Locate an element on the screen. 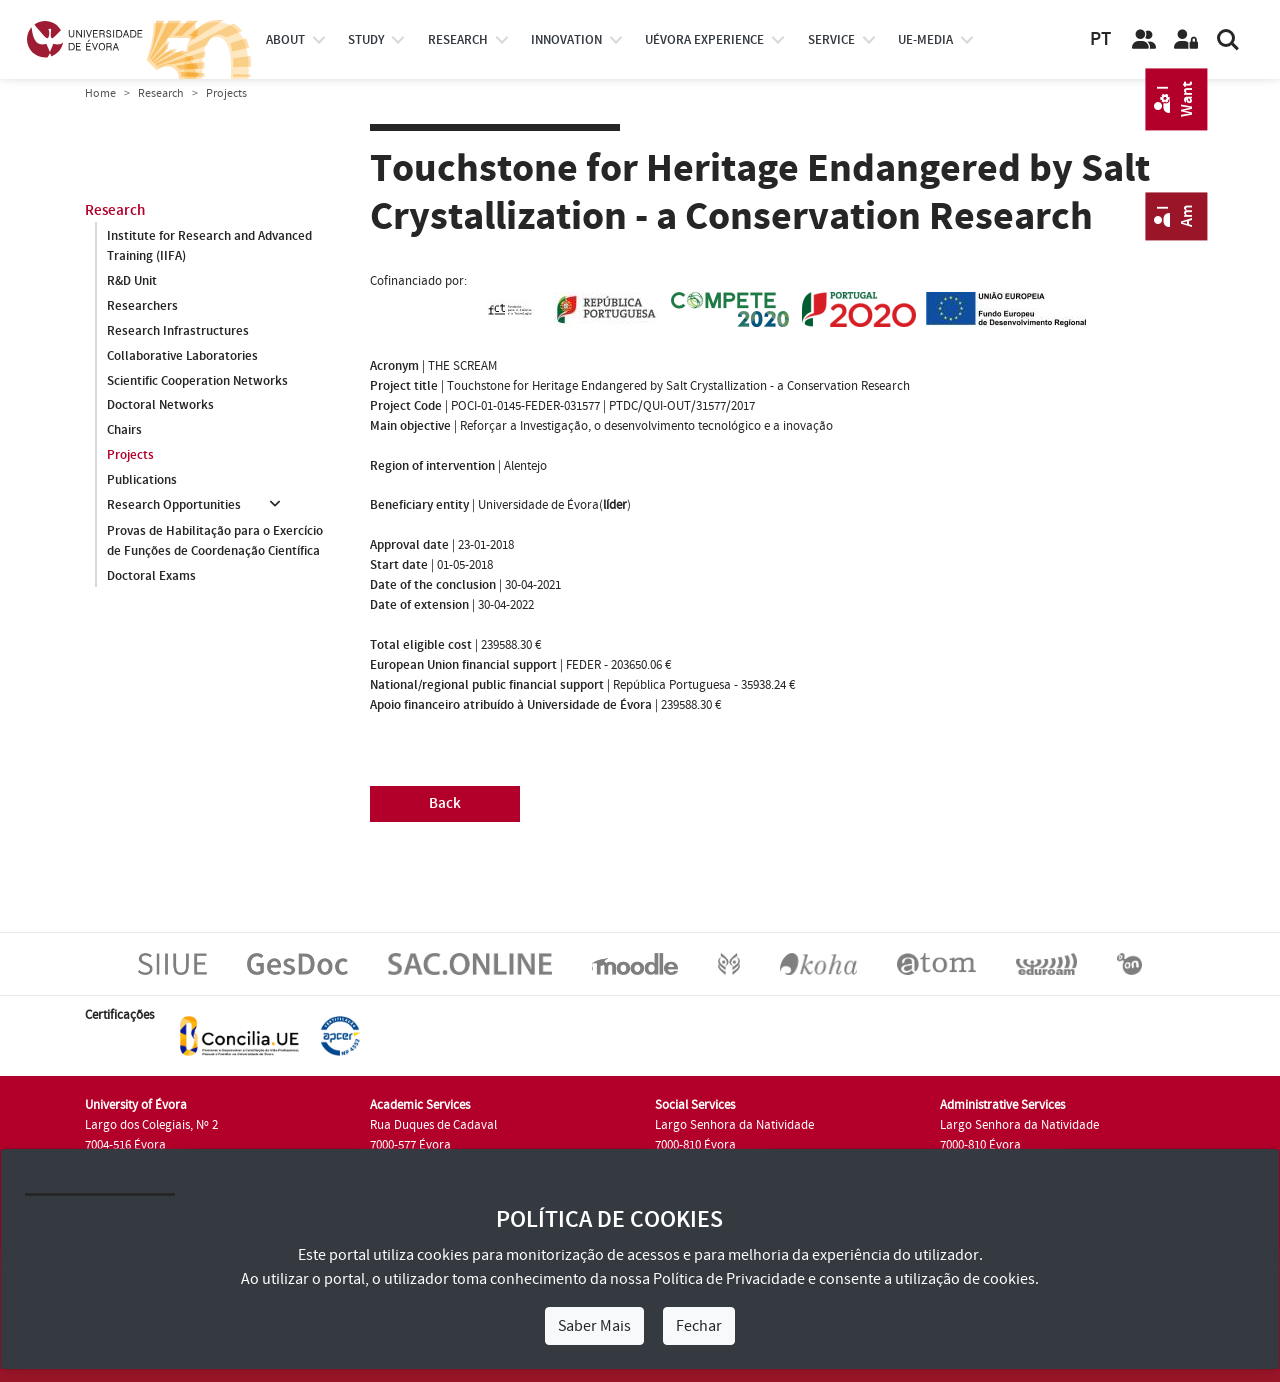 This screenshot has width=1280, height=1382. Research Opportunities is located at coordinates (174, 506).